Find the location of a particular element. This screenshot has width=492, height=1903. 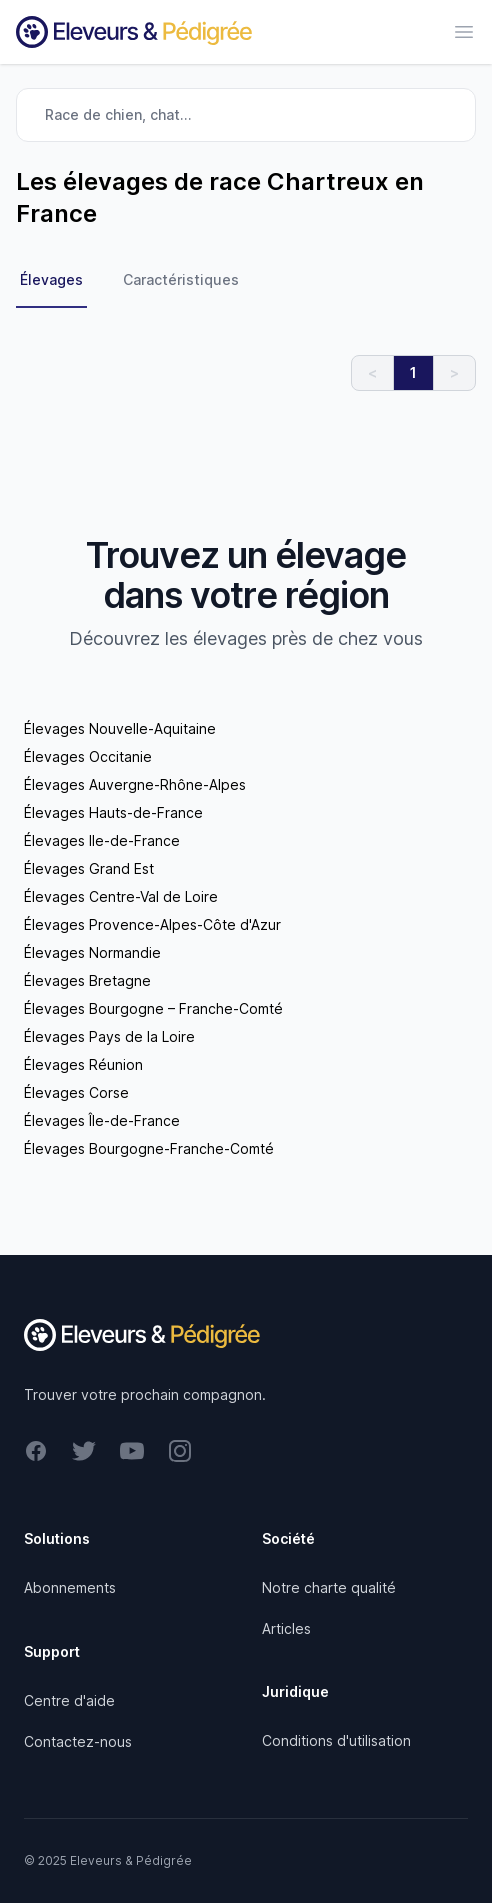

Centre d'aide is located at coordinates (69, 1700).